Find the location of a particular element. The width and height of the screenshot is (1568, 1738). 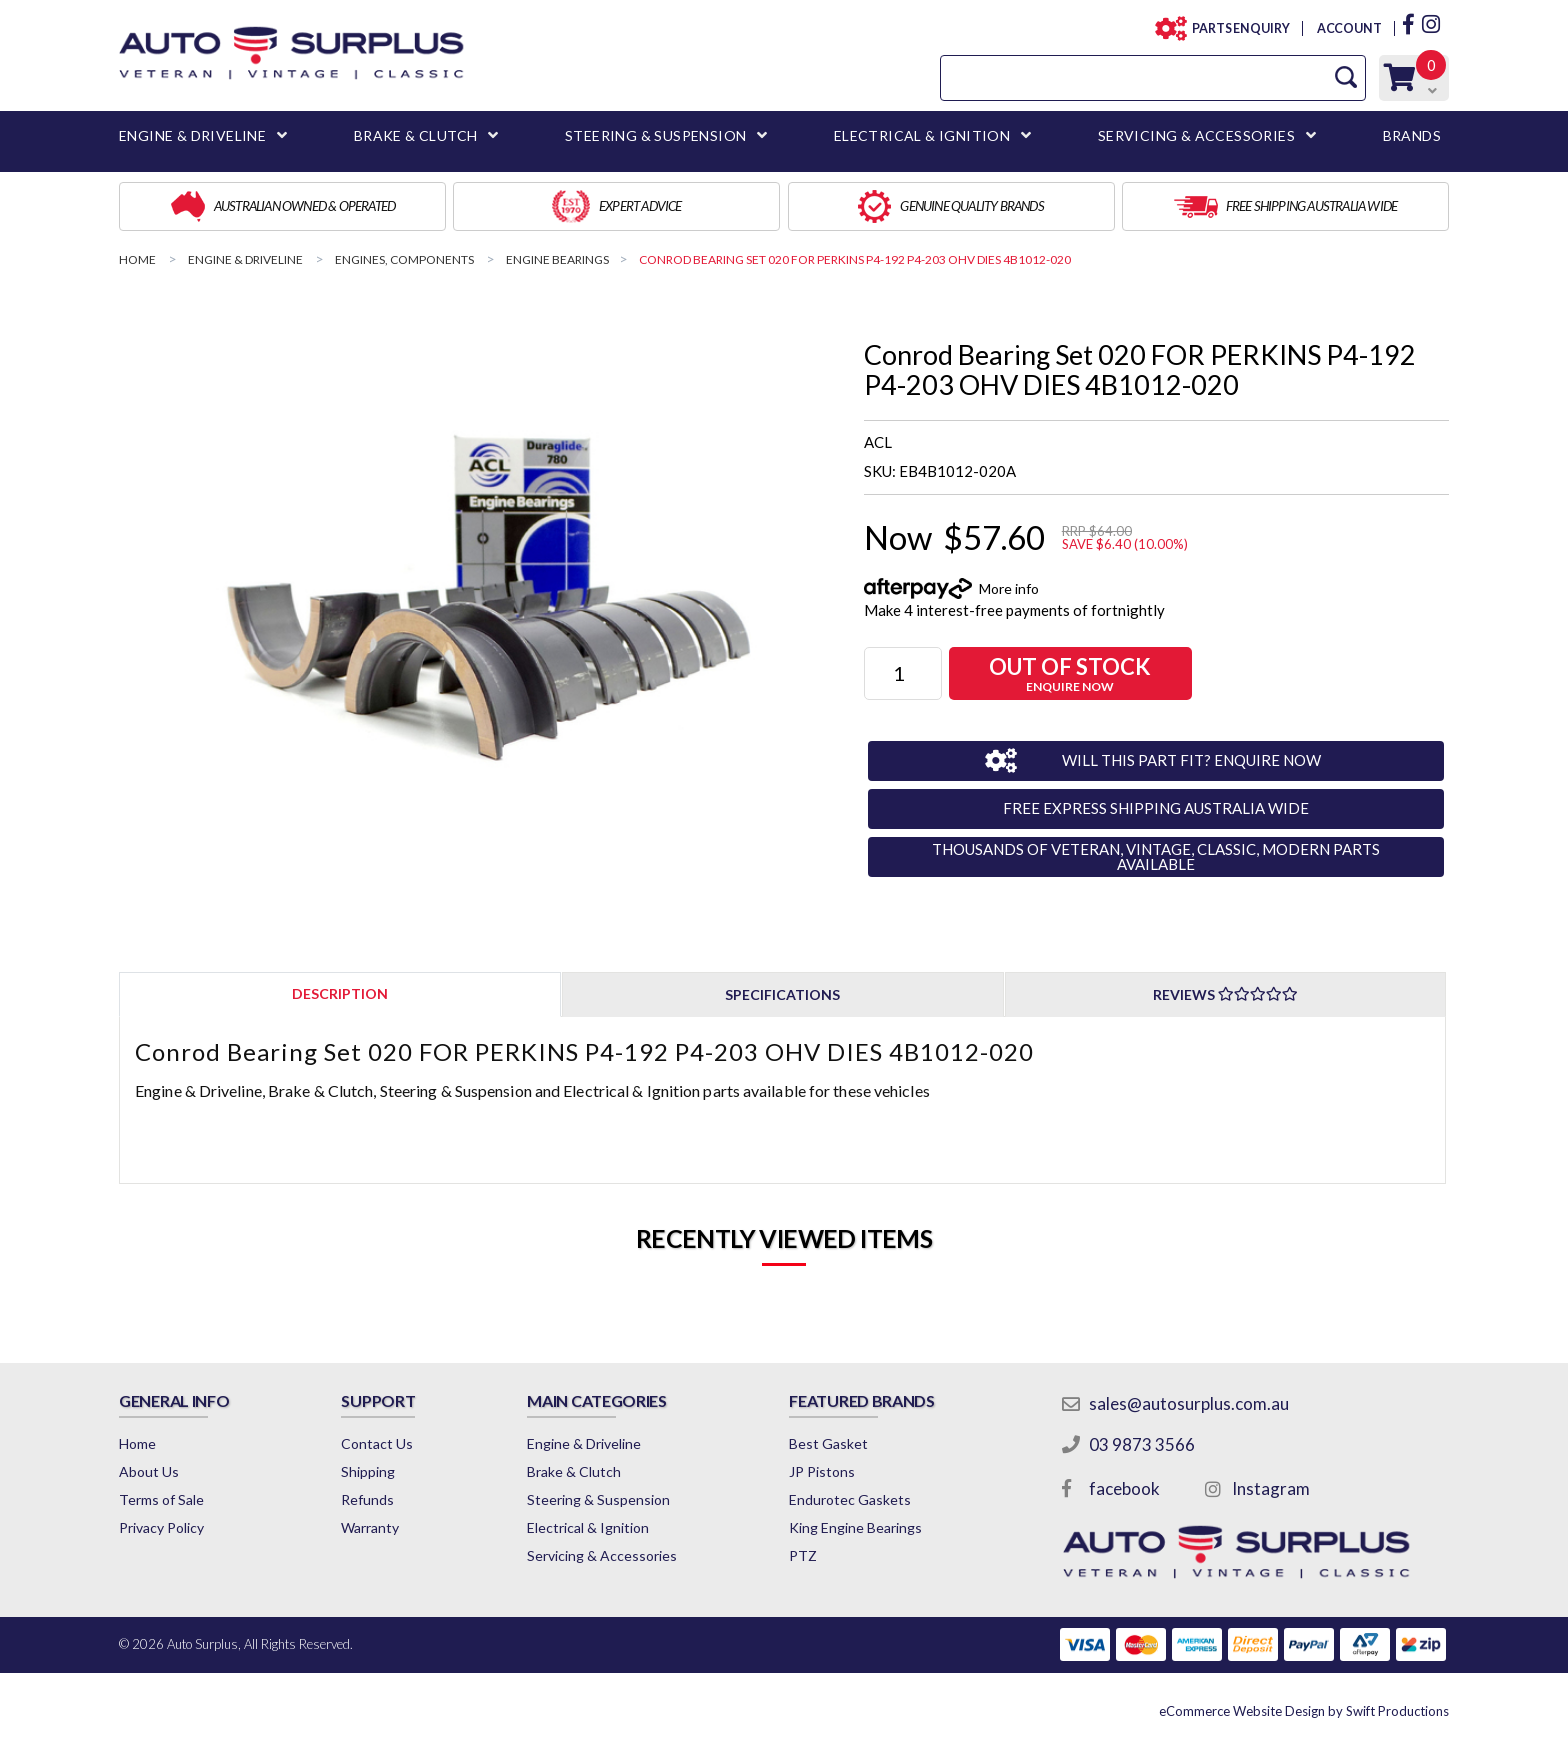

SERVICING & ACCESSORIES [button] is located at coordinates (1196, 135).